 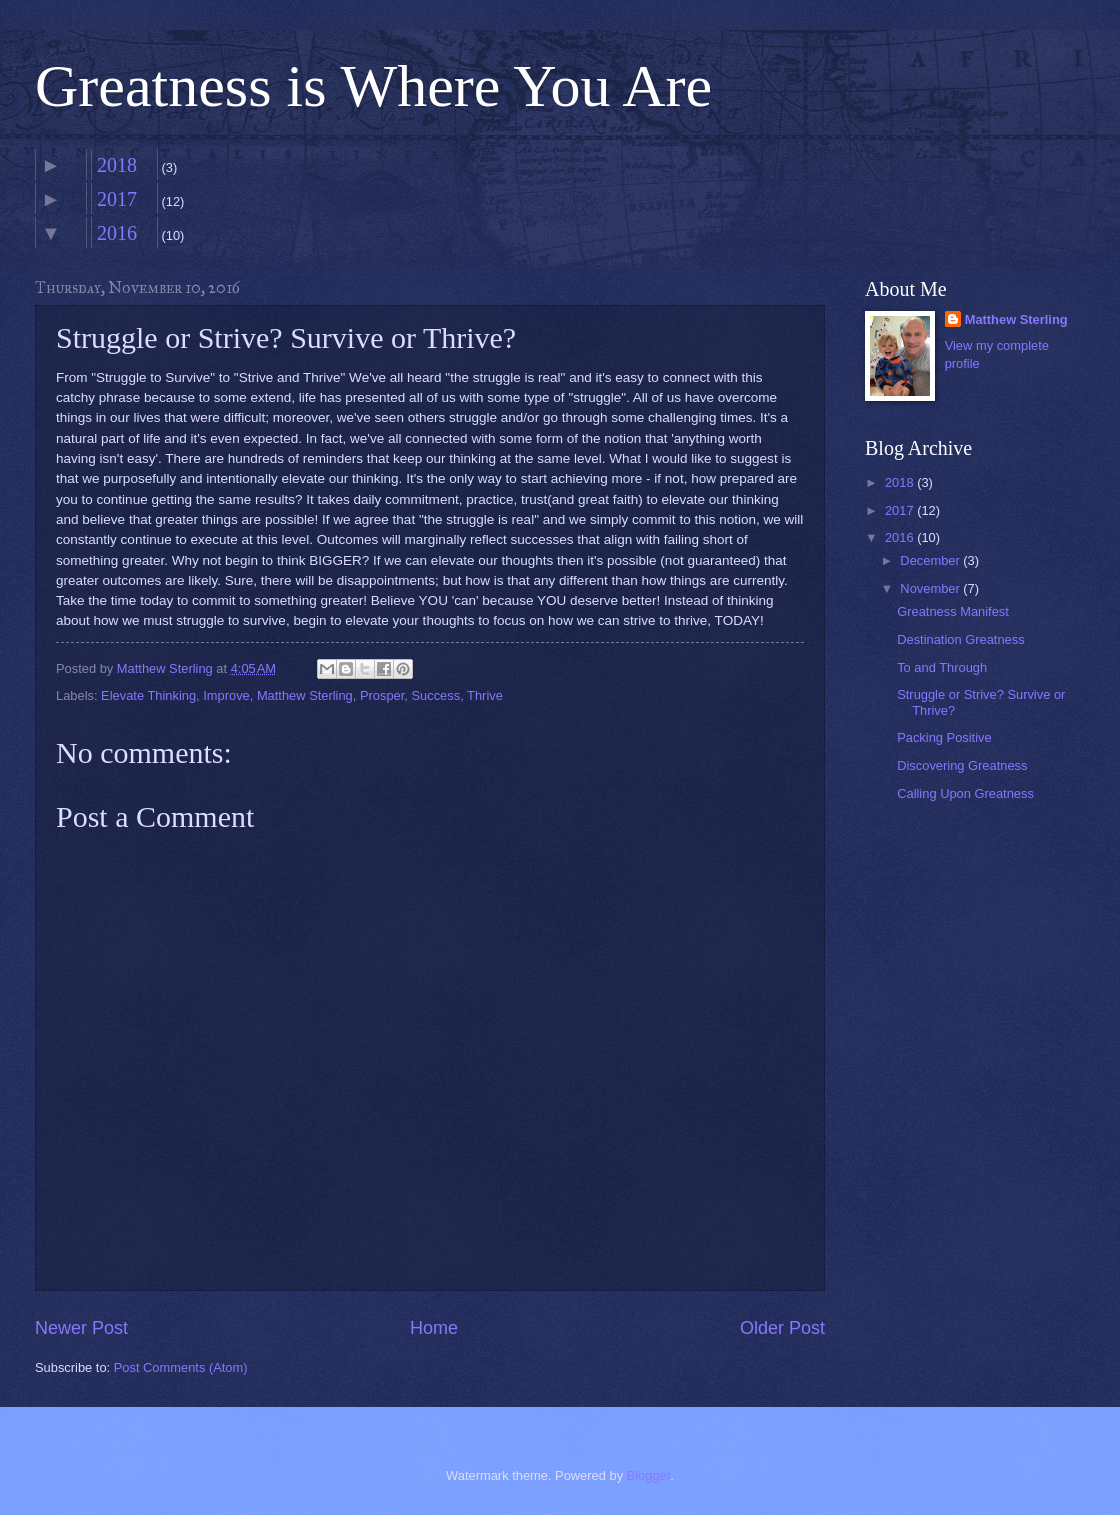 I want to click on Newer Post, so click(x=81, y=1328).